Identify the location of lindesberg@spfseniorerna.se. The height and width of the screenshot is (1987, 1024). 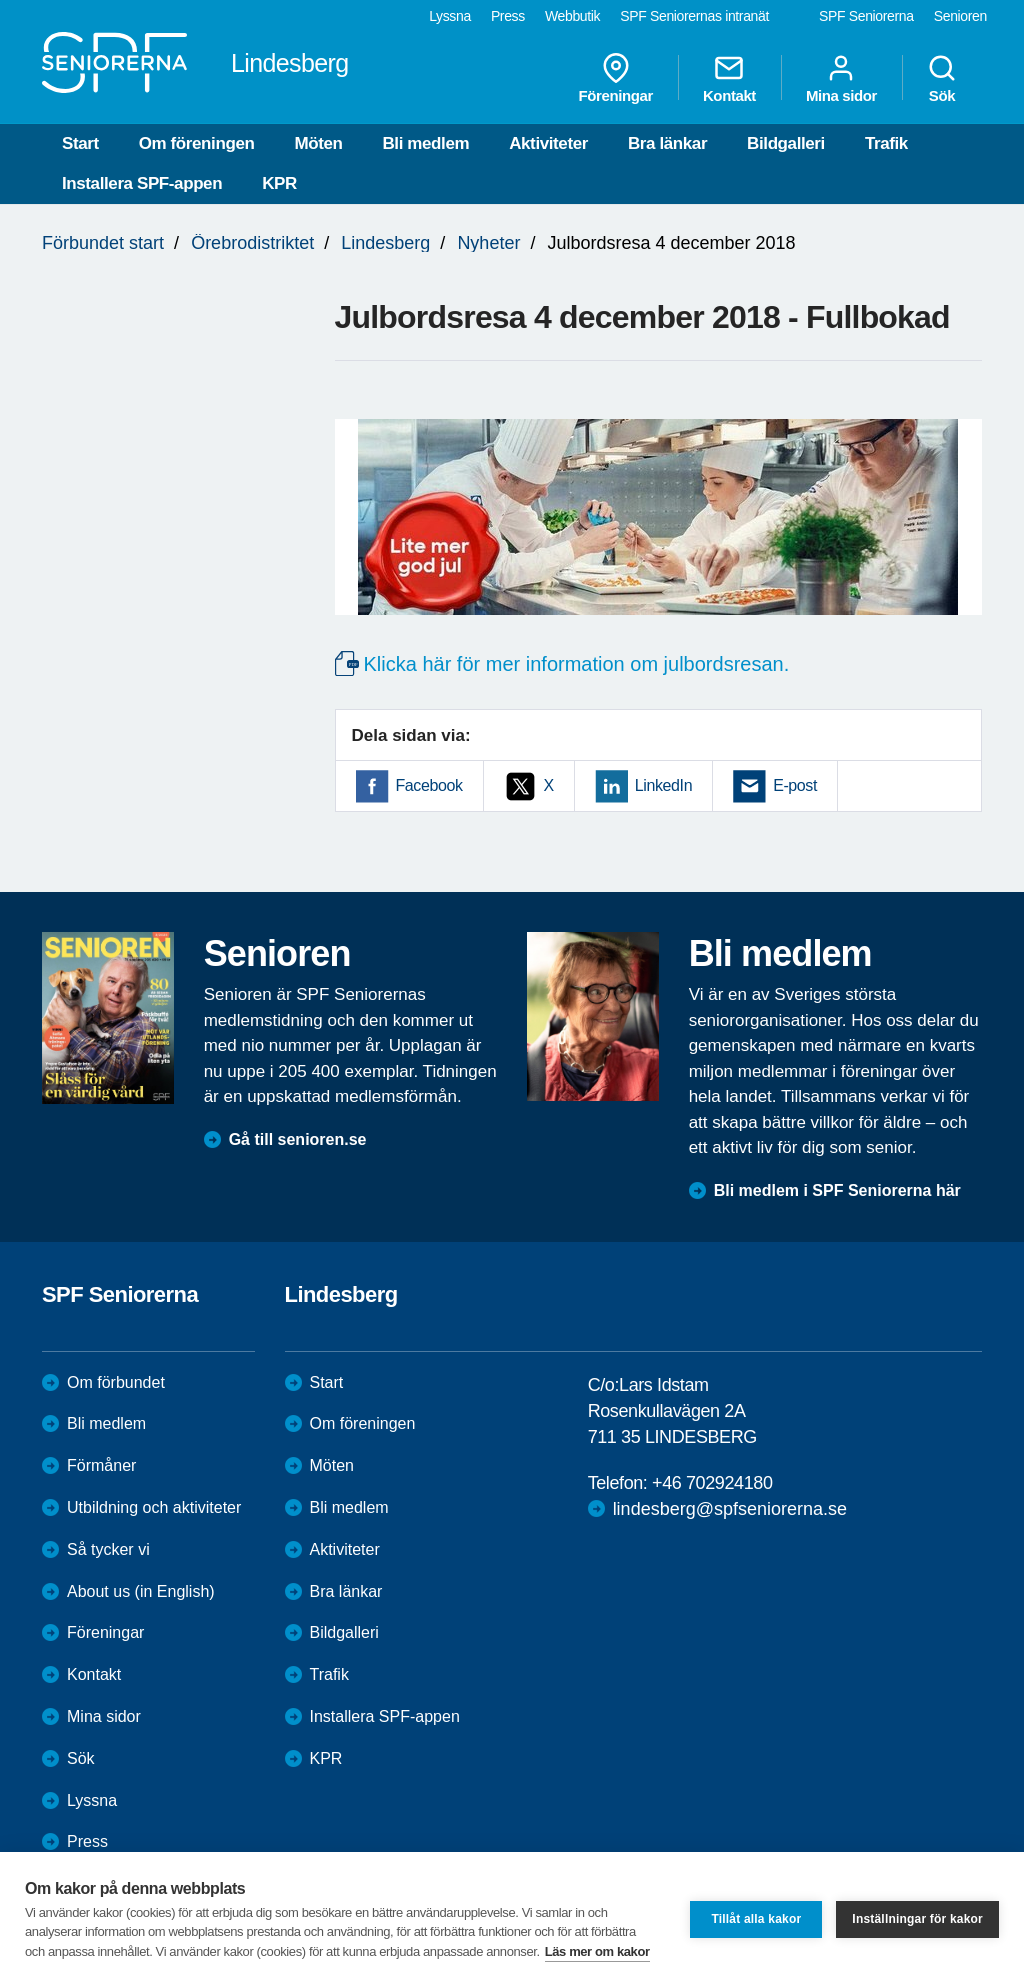
(730, 1509).